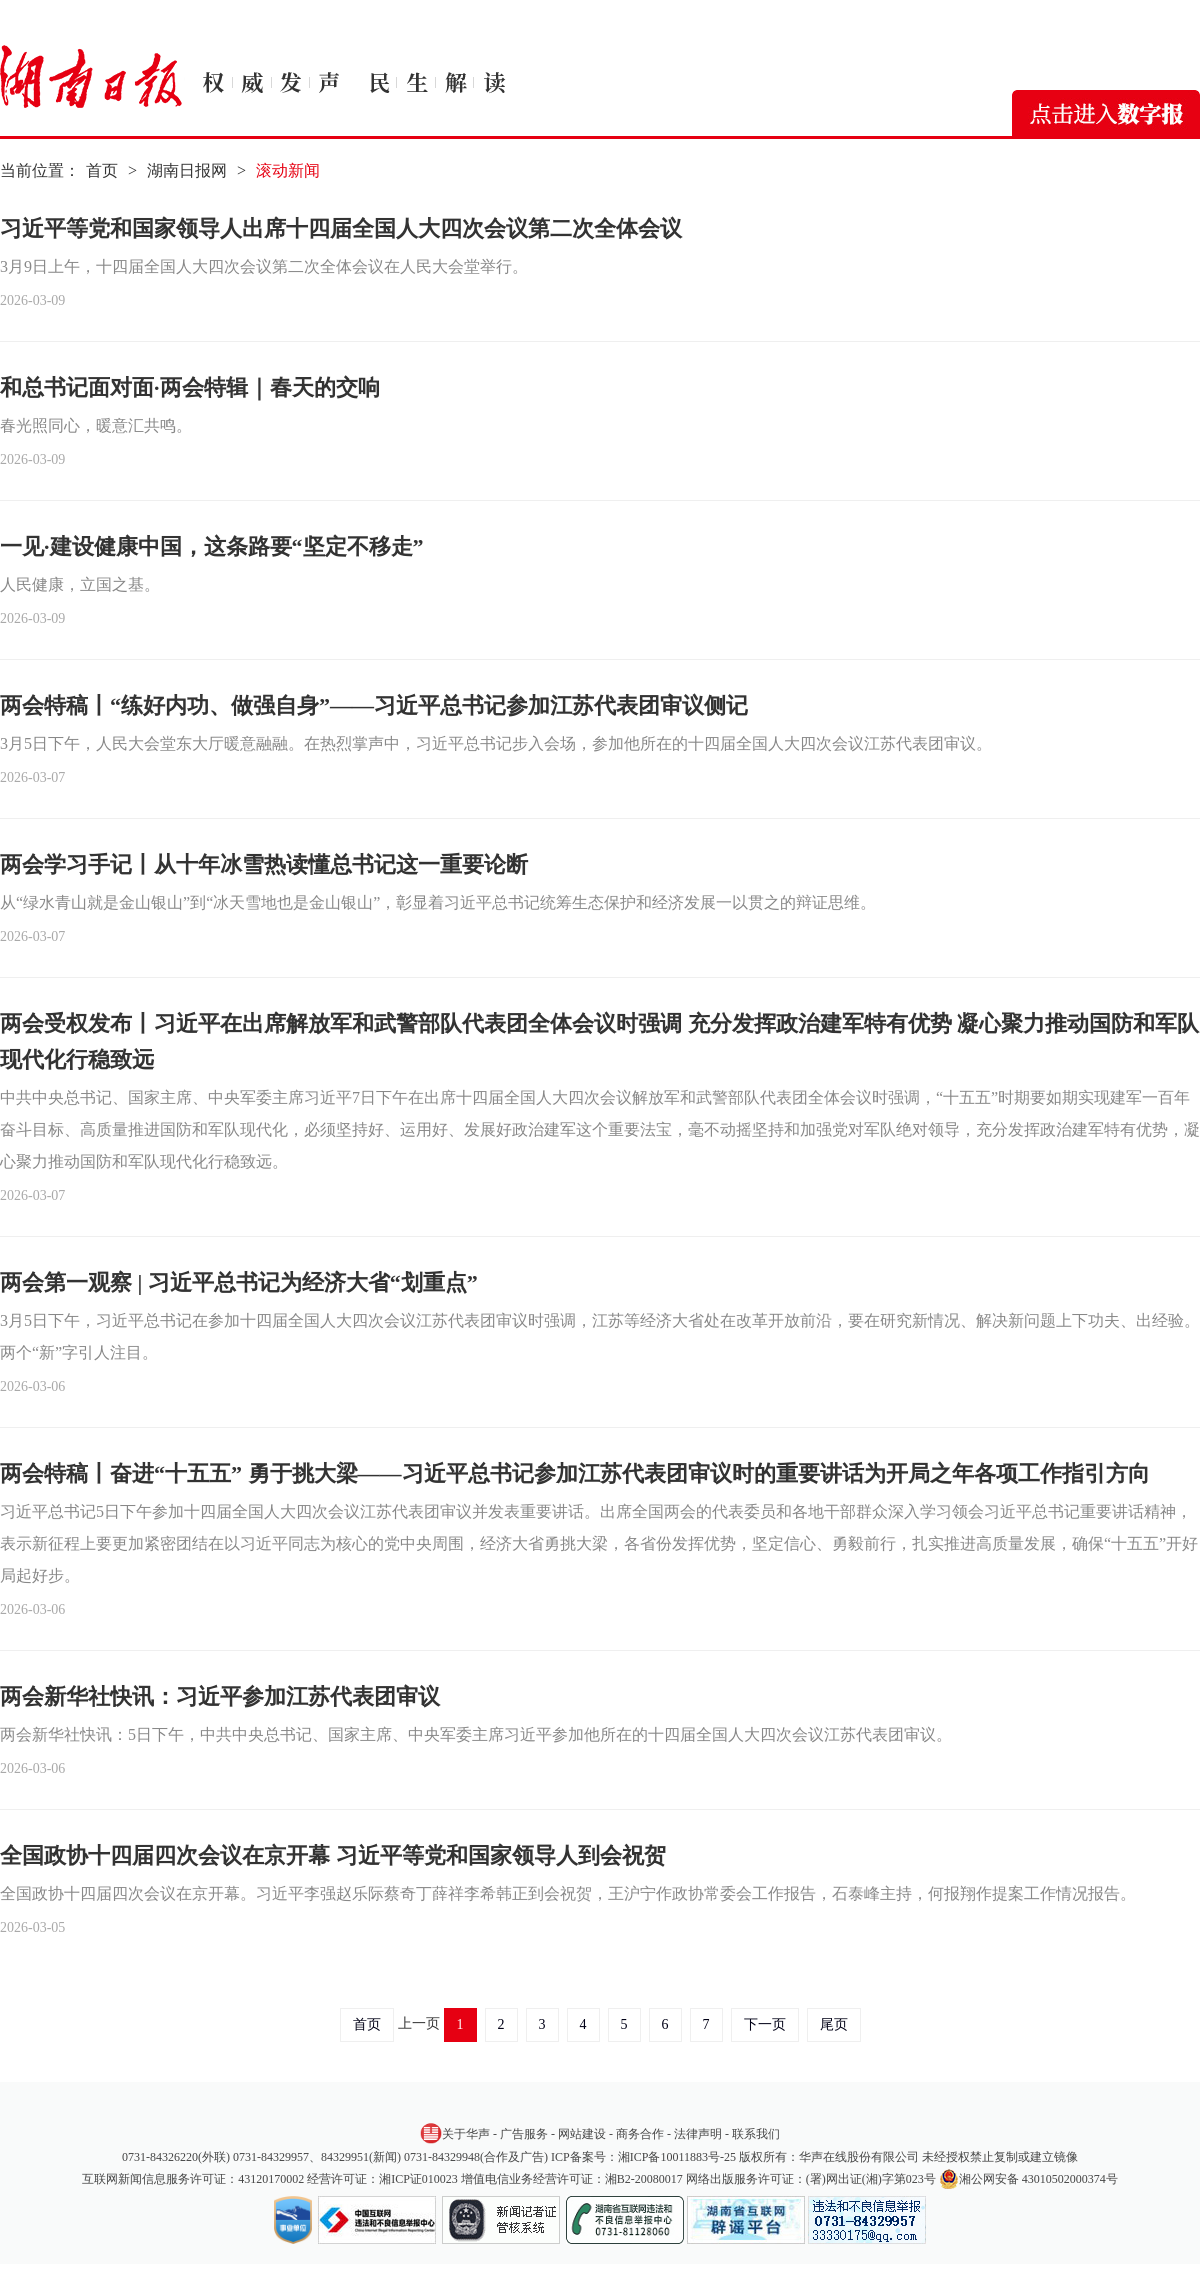  What do you see at coordinates (341, 228) in the screenshot?
I see `习近平等党和国家领导人出席十四届全国人大四次会议第二次全体会议` at bounding box center [341, 228].